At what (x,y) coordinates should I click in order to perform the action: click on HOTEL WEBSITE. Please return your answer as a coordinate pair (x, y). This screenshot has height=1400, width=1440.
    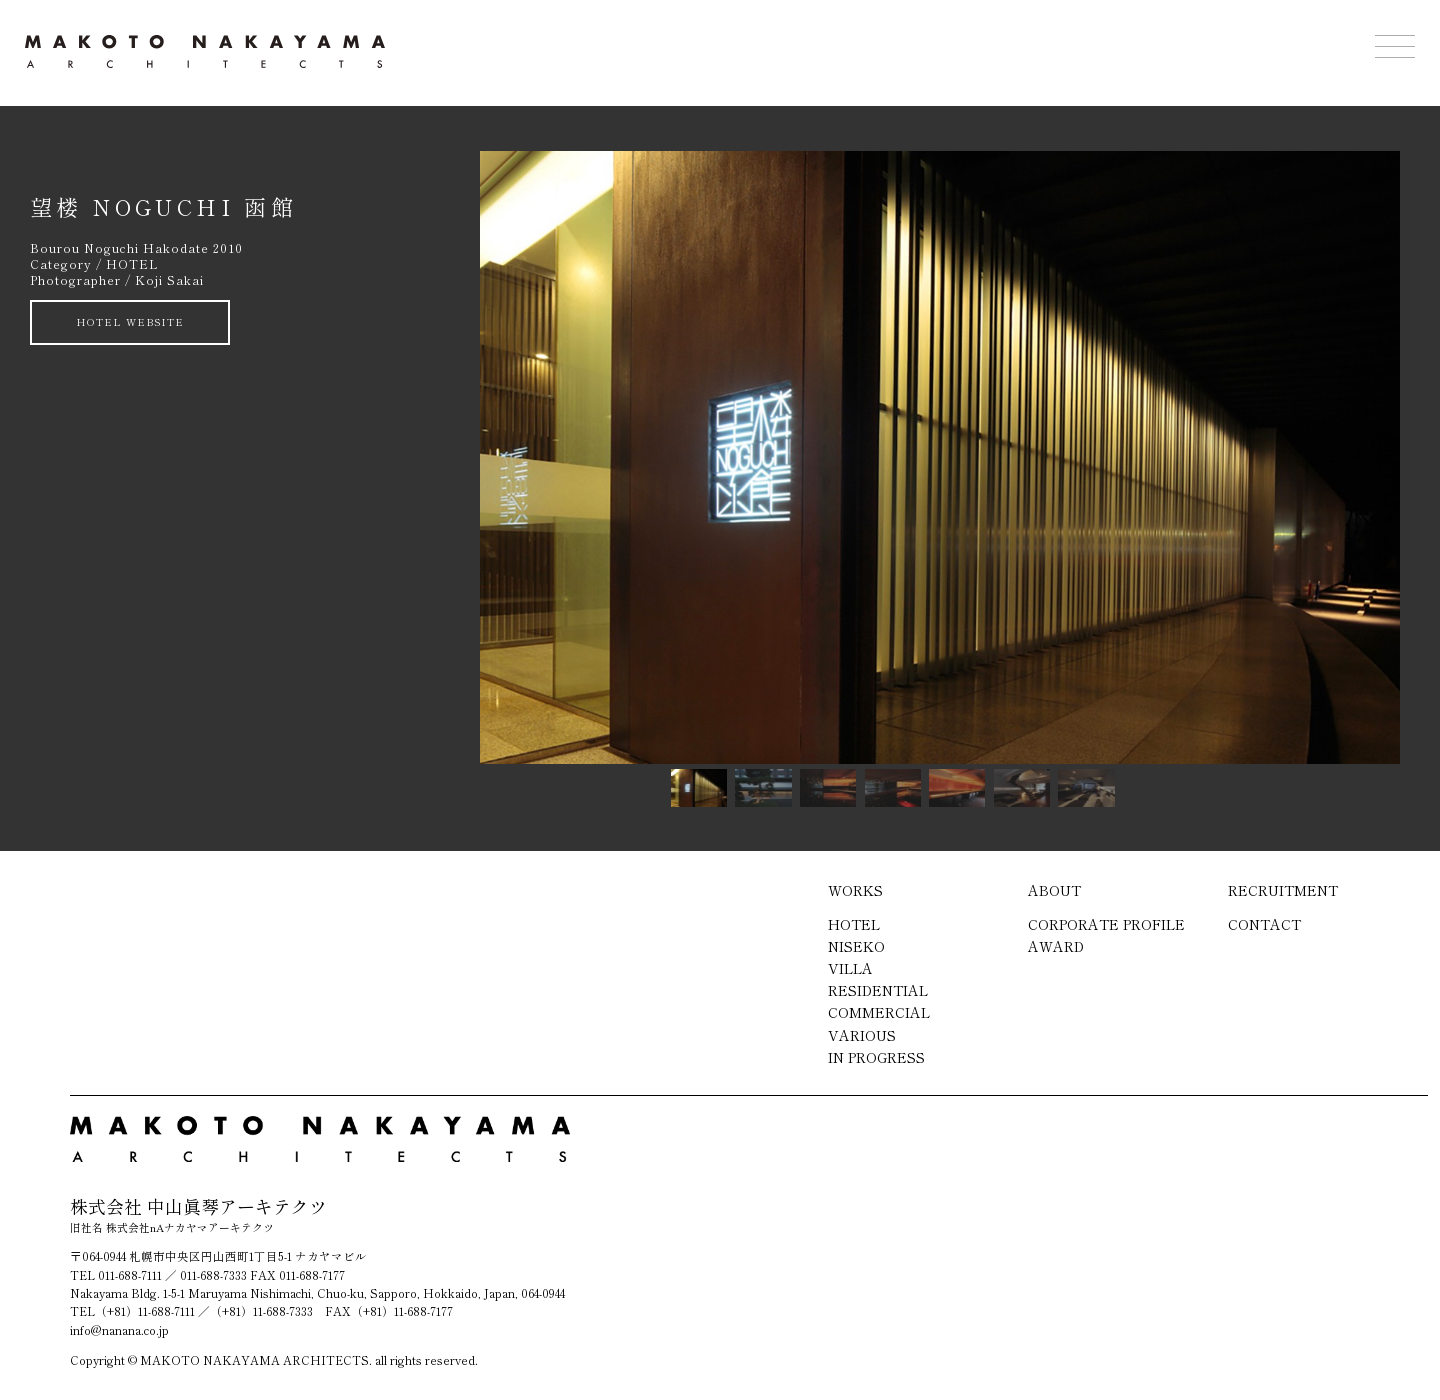
    Looking at the image, I should click on (130, 321).